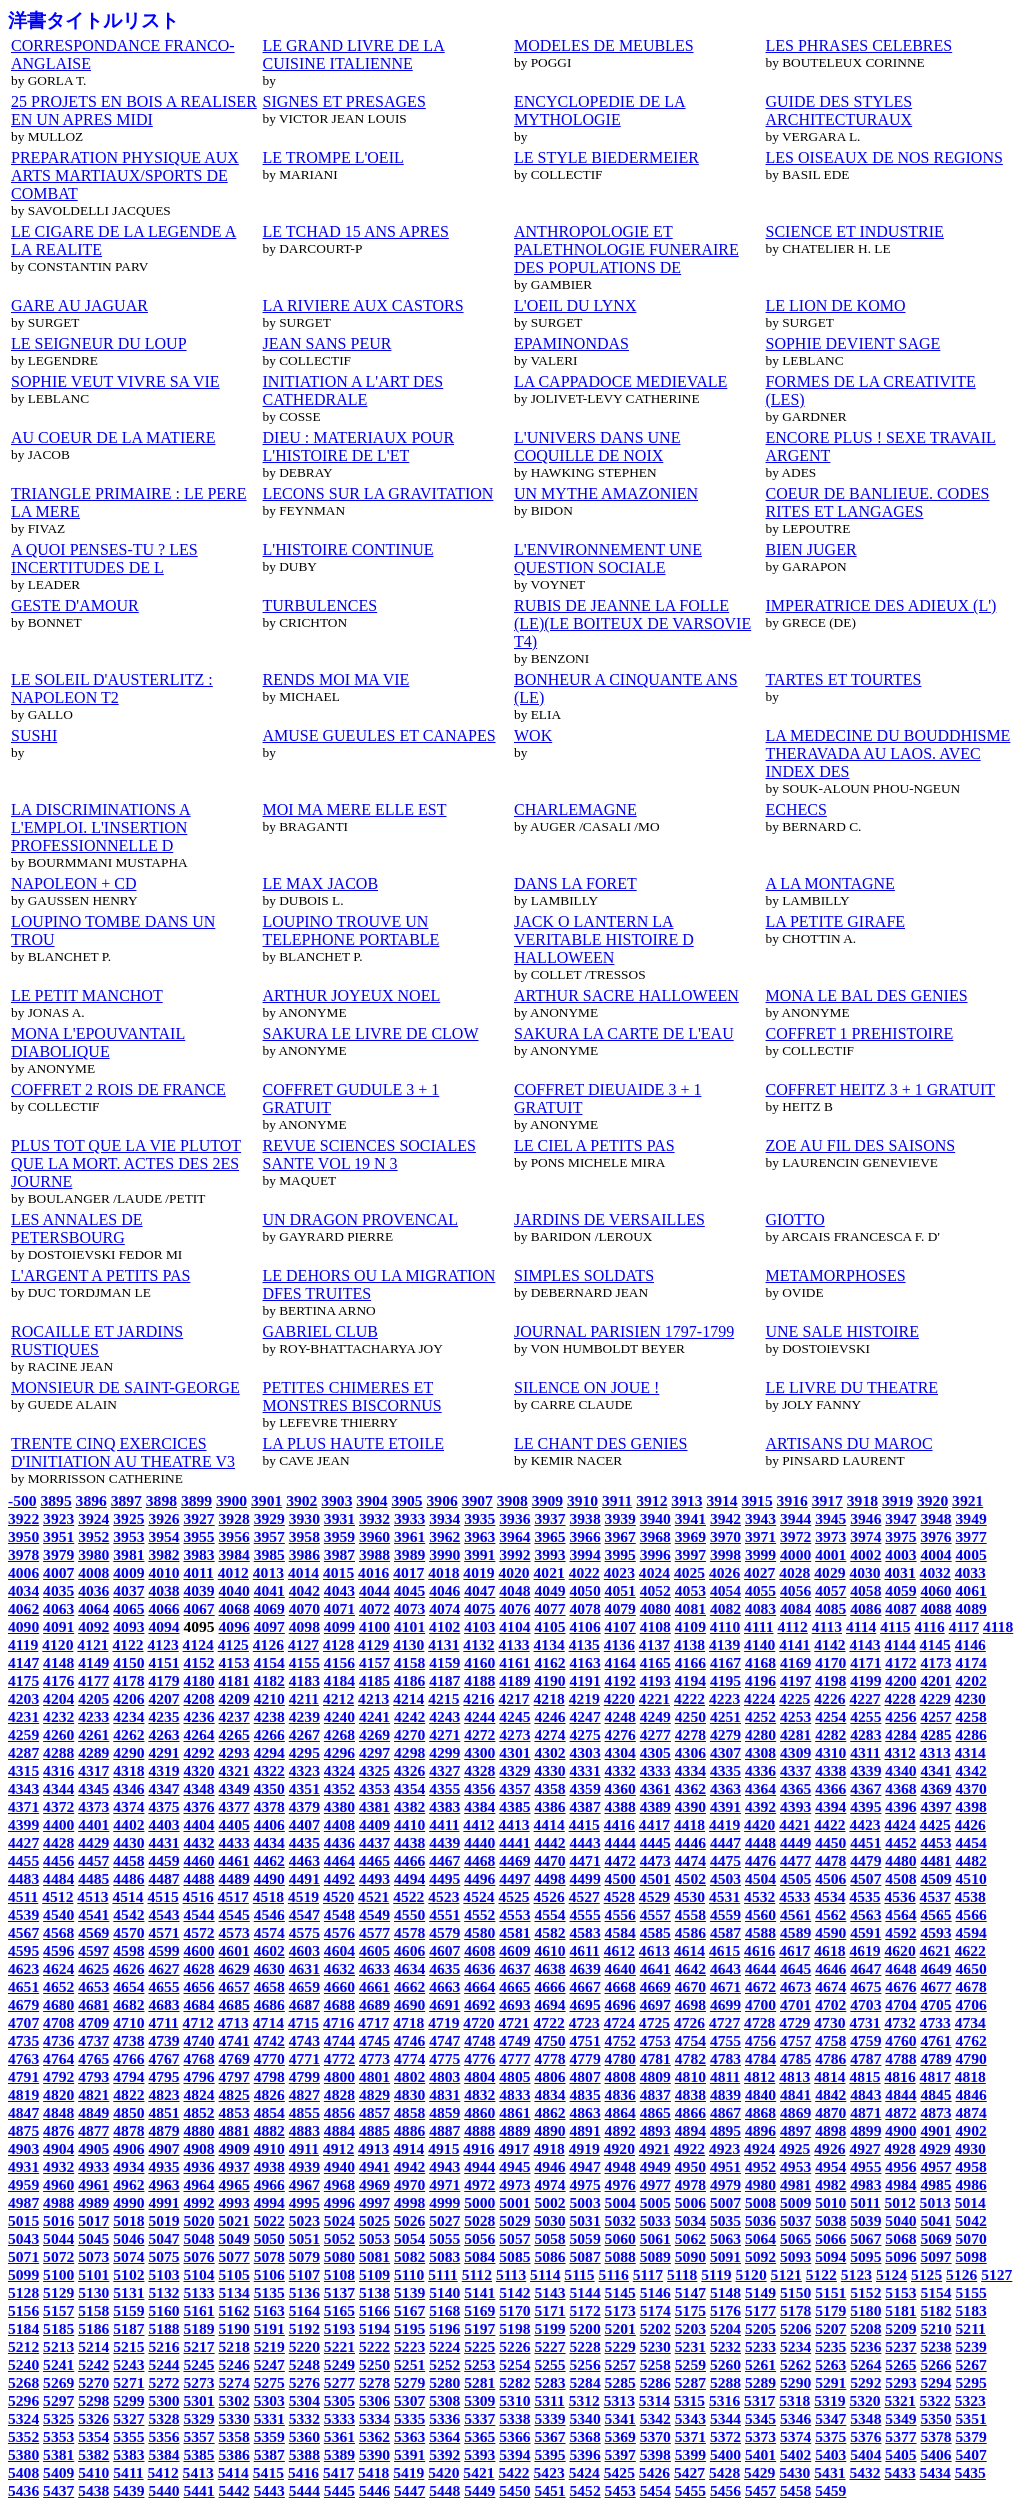 Image resolution: width=1024 pixels, height=2519 pixels. I want to click on 4837, so click(655, 2094).